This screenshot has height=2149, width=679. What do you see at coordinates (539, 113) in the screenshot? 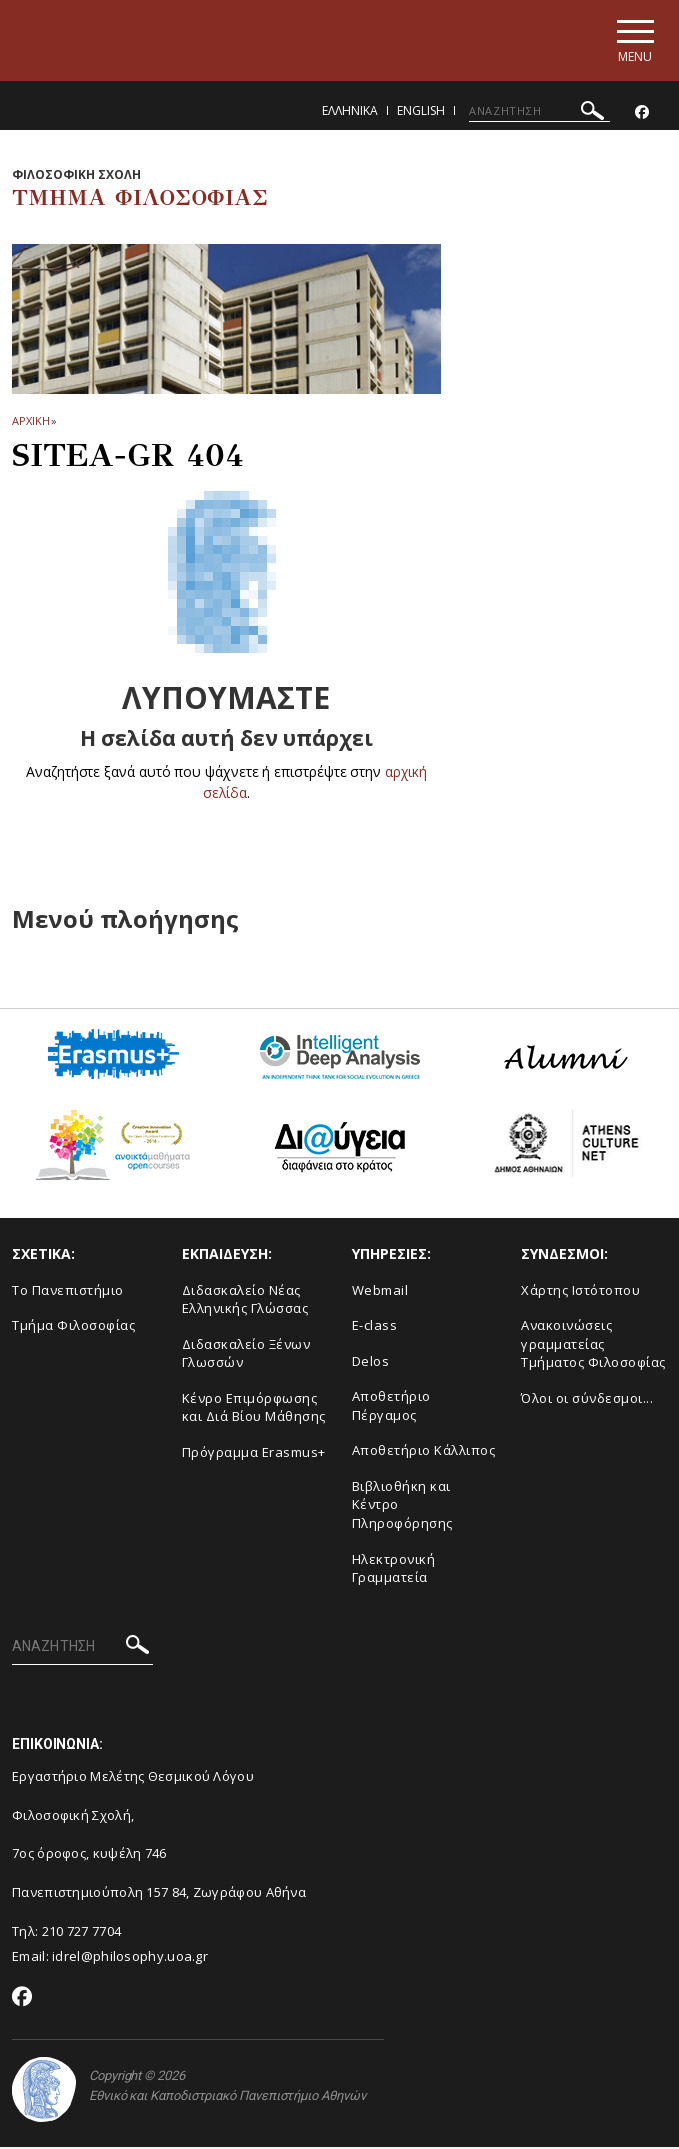
I see `[ΑΝΑΖΗΤΗΣΗ]` at bounding box center [539, 113].